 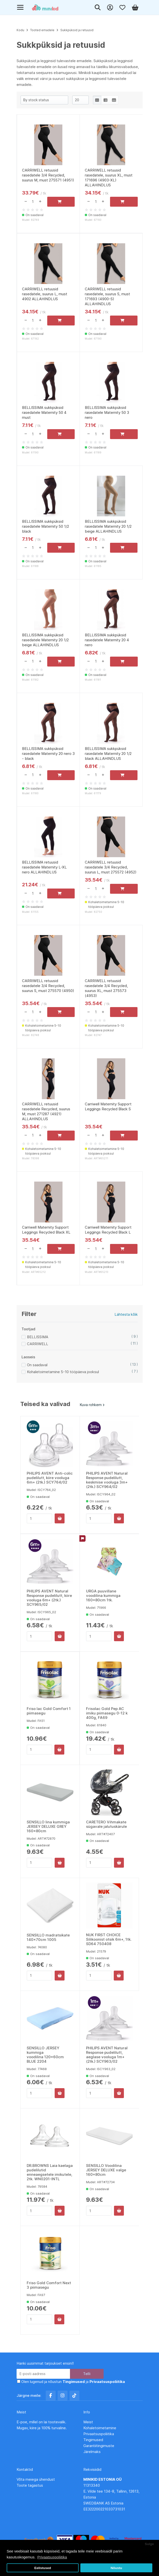 What do you see at coordinates (88, 2422) in the screenshot?
I see `Meist` at bounding box center [88, 2422].